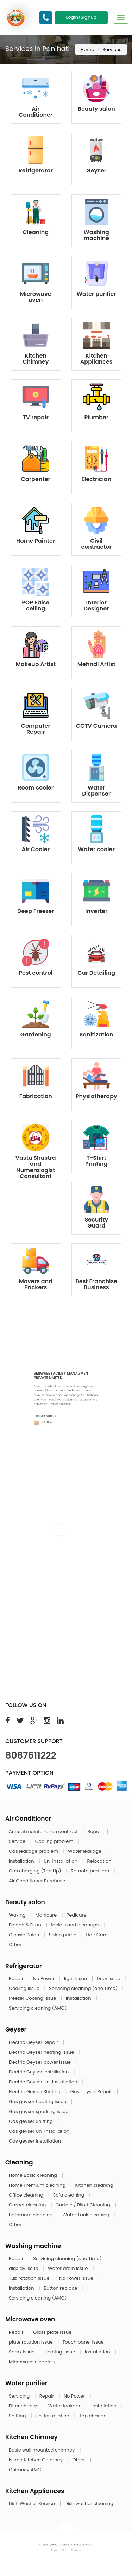  Describe the element at coordinates (83, 2342) in the screenshot. I see `Touch panel issue` at that location.